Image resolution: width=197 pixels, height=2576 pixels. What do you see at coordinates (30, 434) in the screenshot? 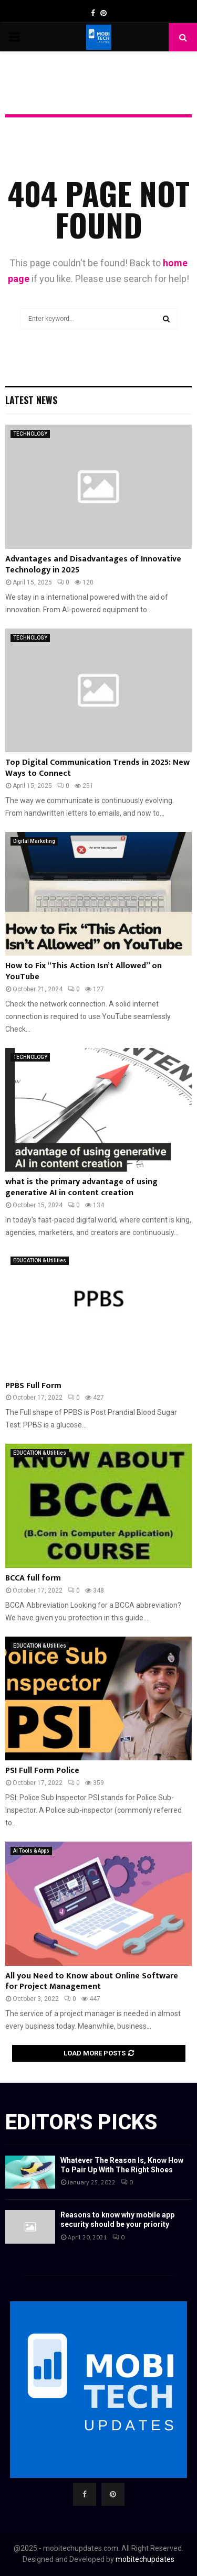
I see `TECHNOLOGY` at bounding box center [30, 434].